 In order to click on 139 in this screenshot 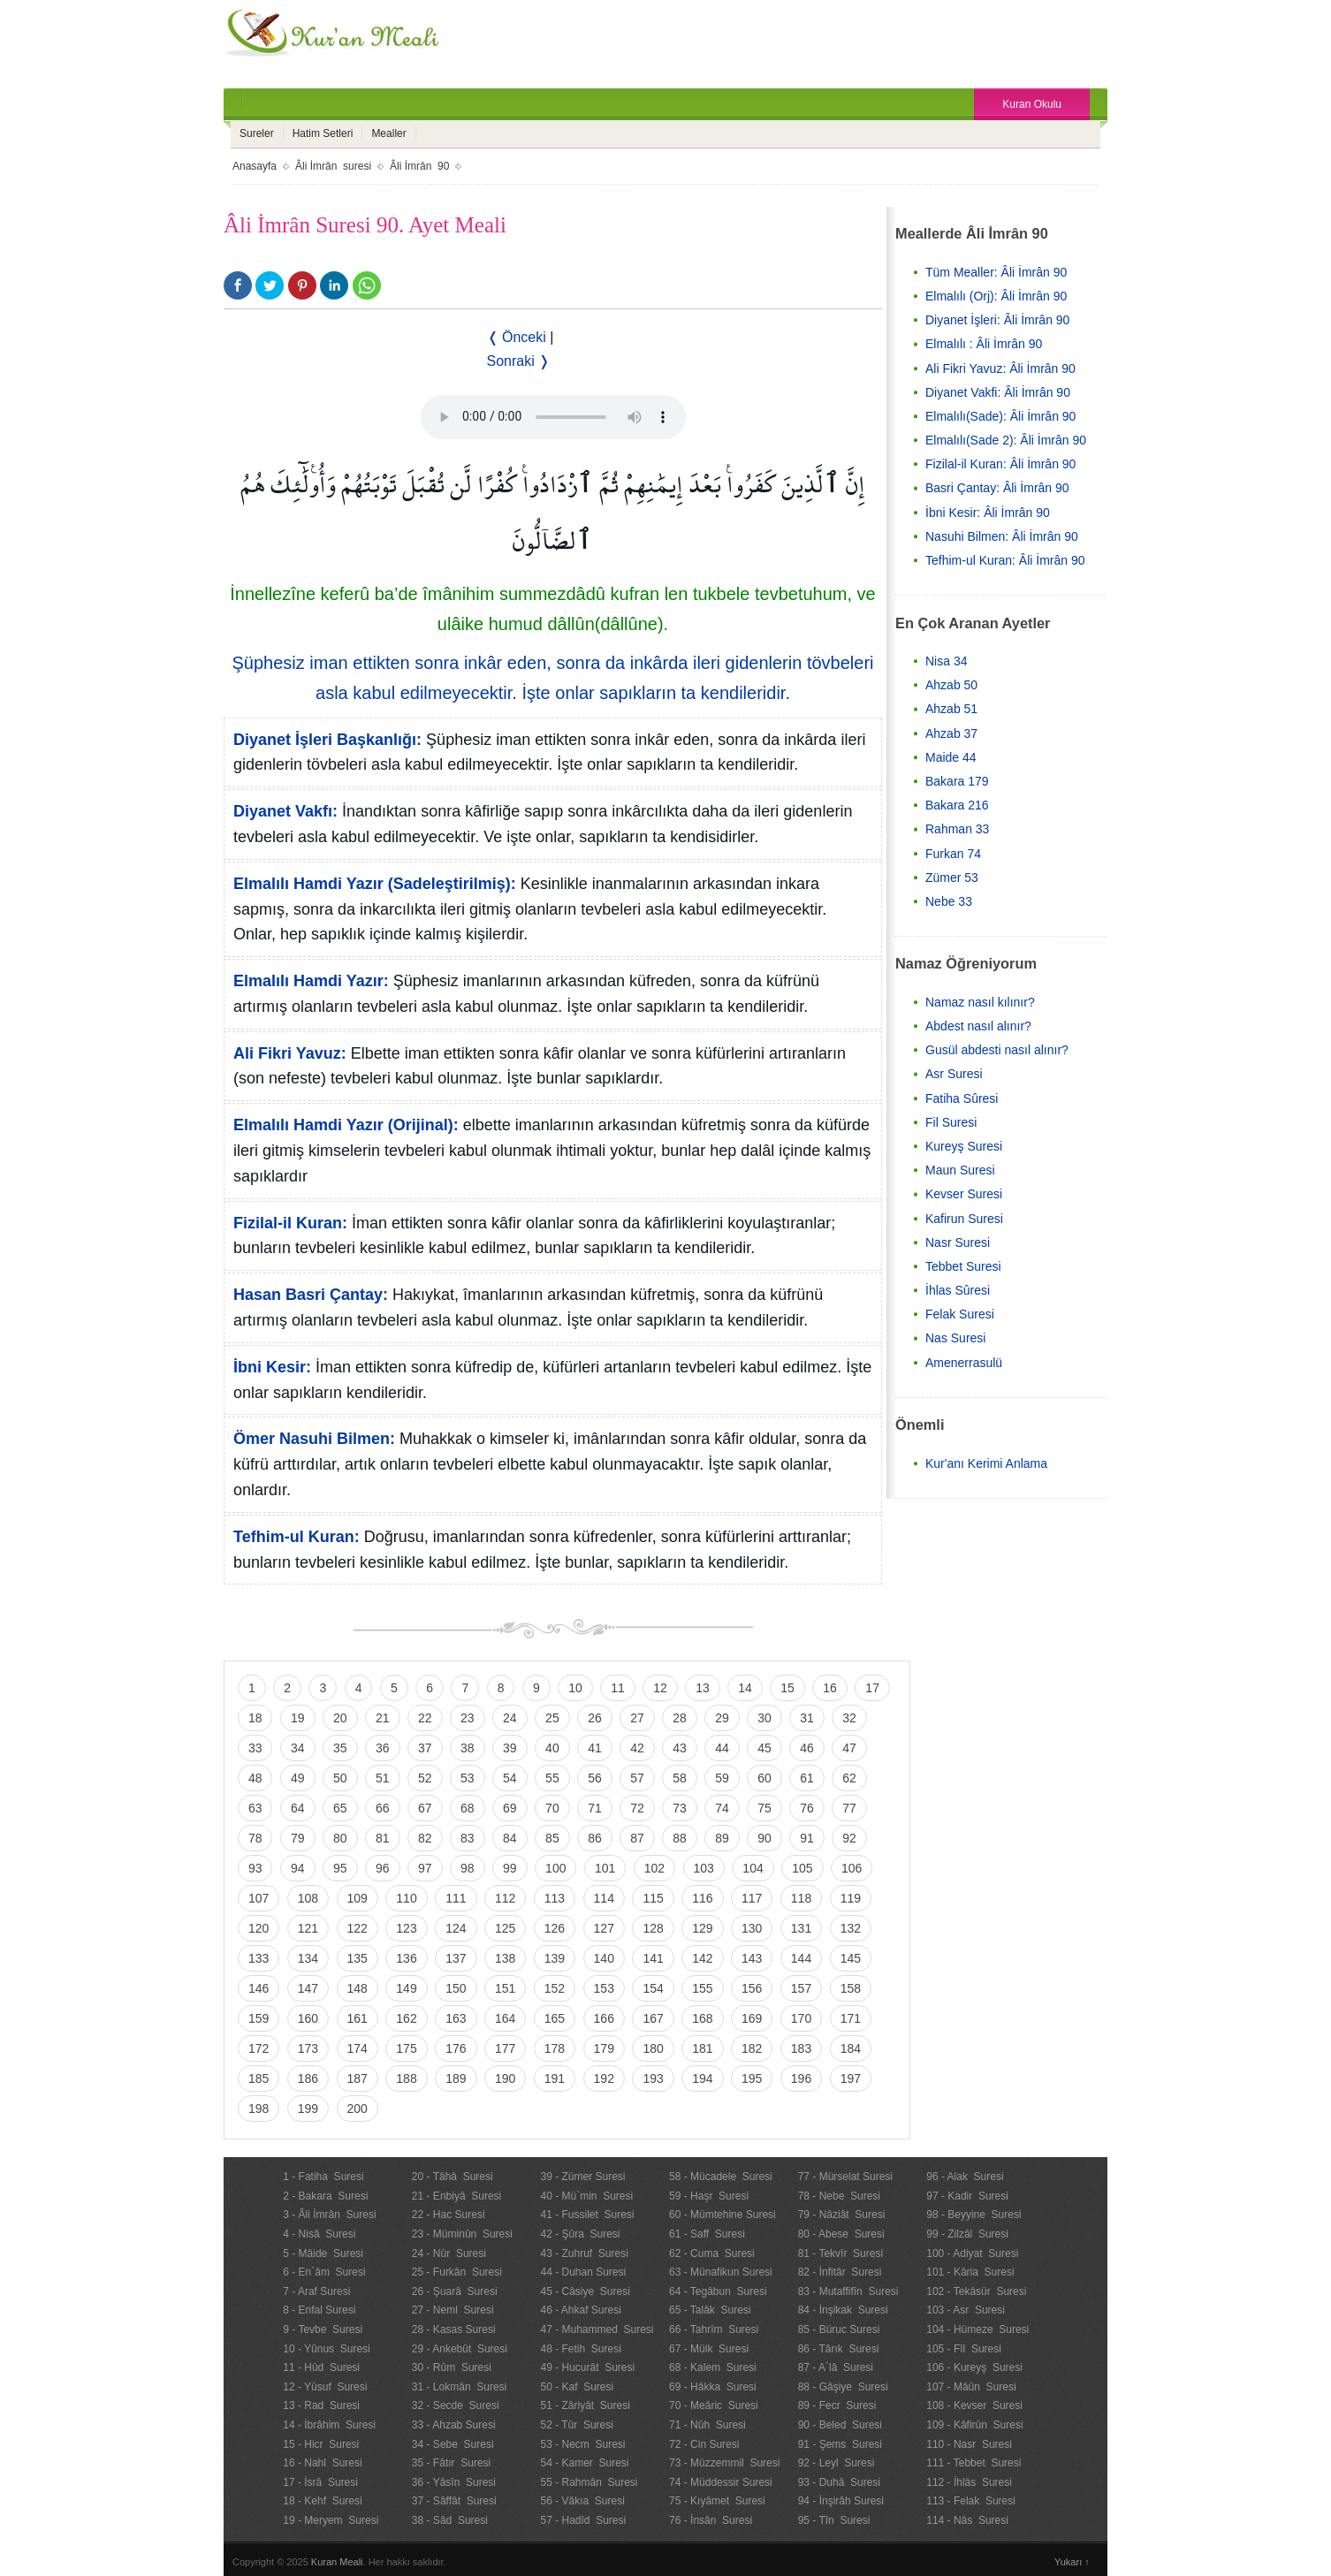, I will do `click(554, 1958)`.